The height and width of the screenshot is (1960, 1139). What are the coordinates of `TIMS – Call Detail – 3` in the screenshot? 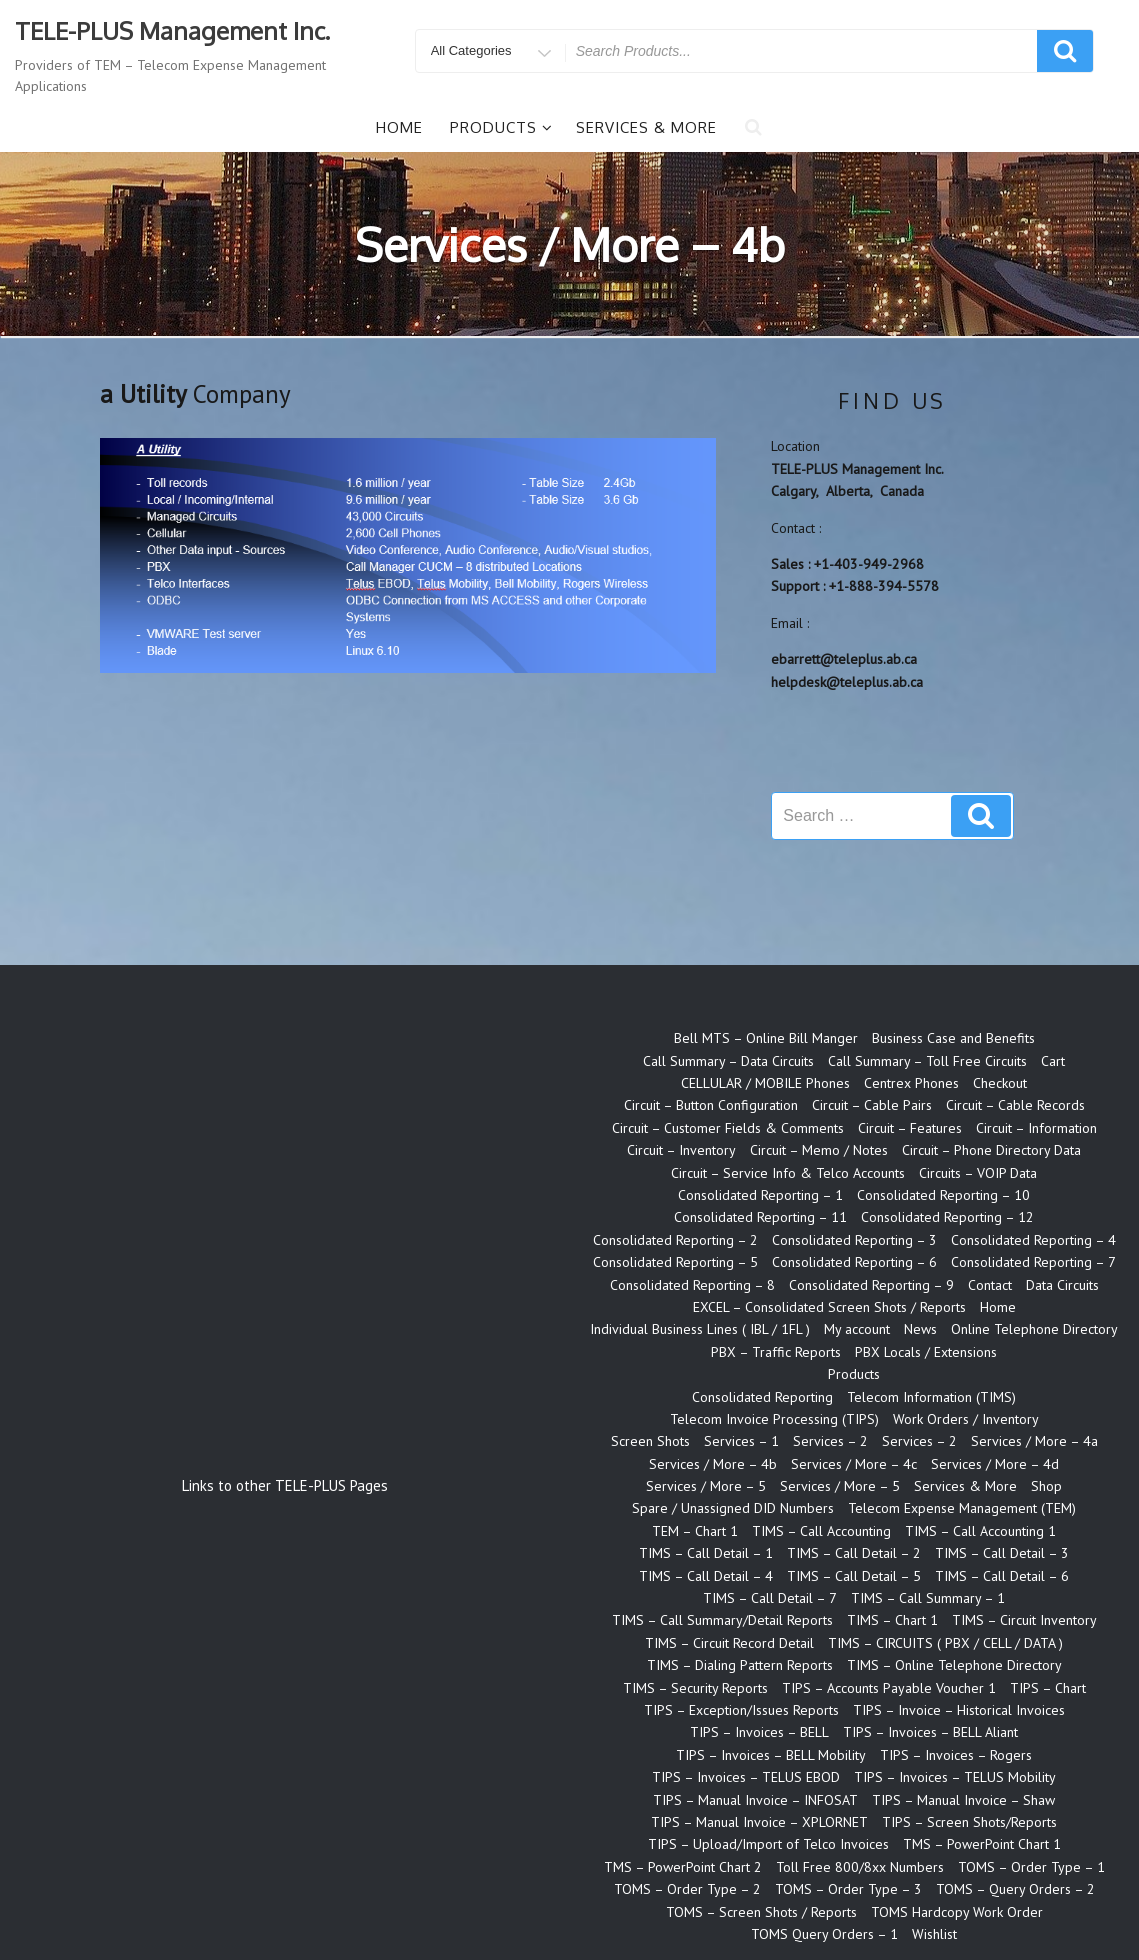 It's located at (1002, 1553).